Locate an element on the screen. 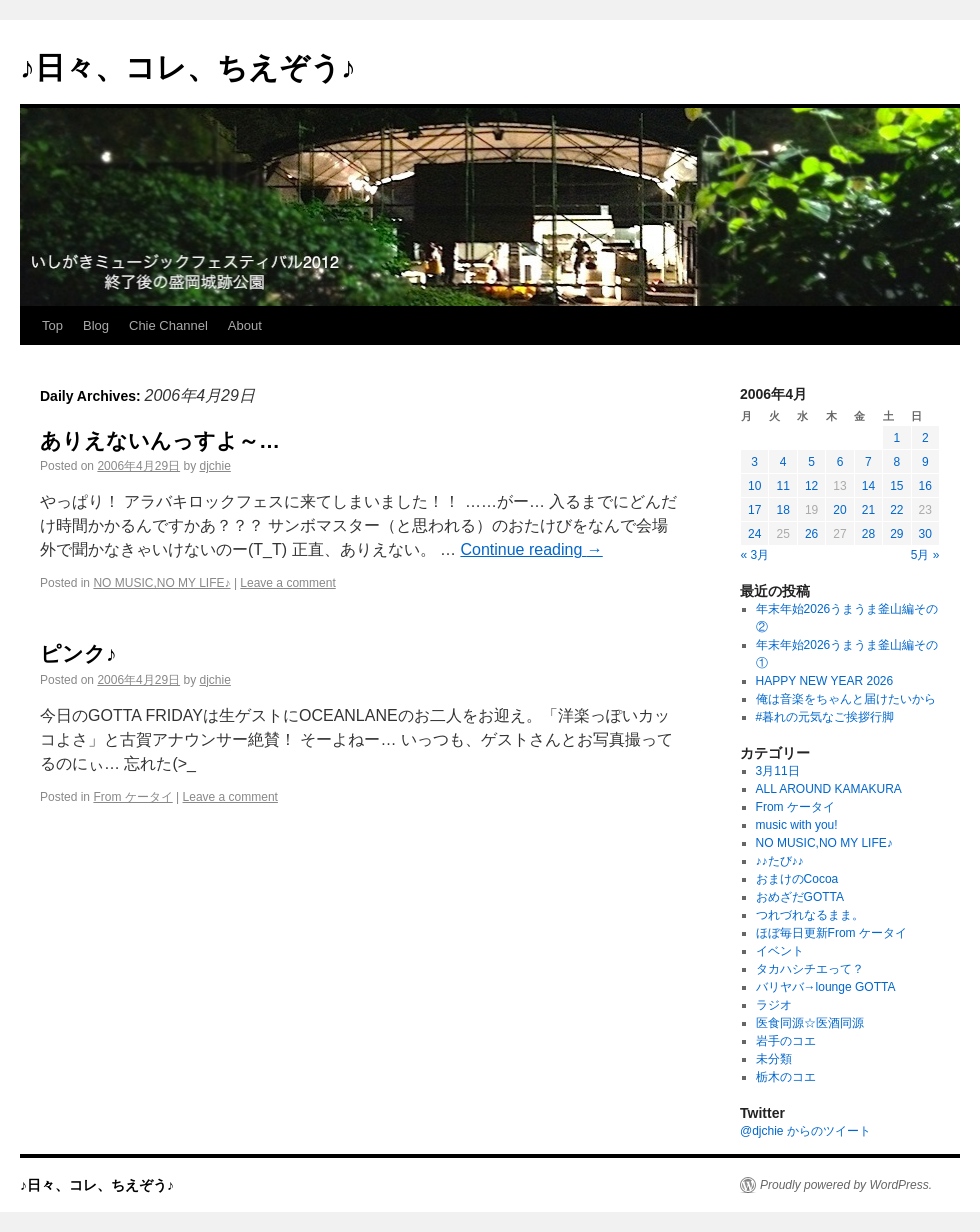 The height and width of the screenshot is (1232, 980). 6 [2006年4月6日 に投稿を公開] is located at coordinates (840, 462).